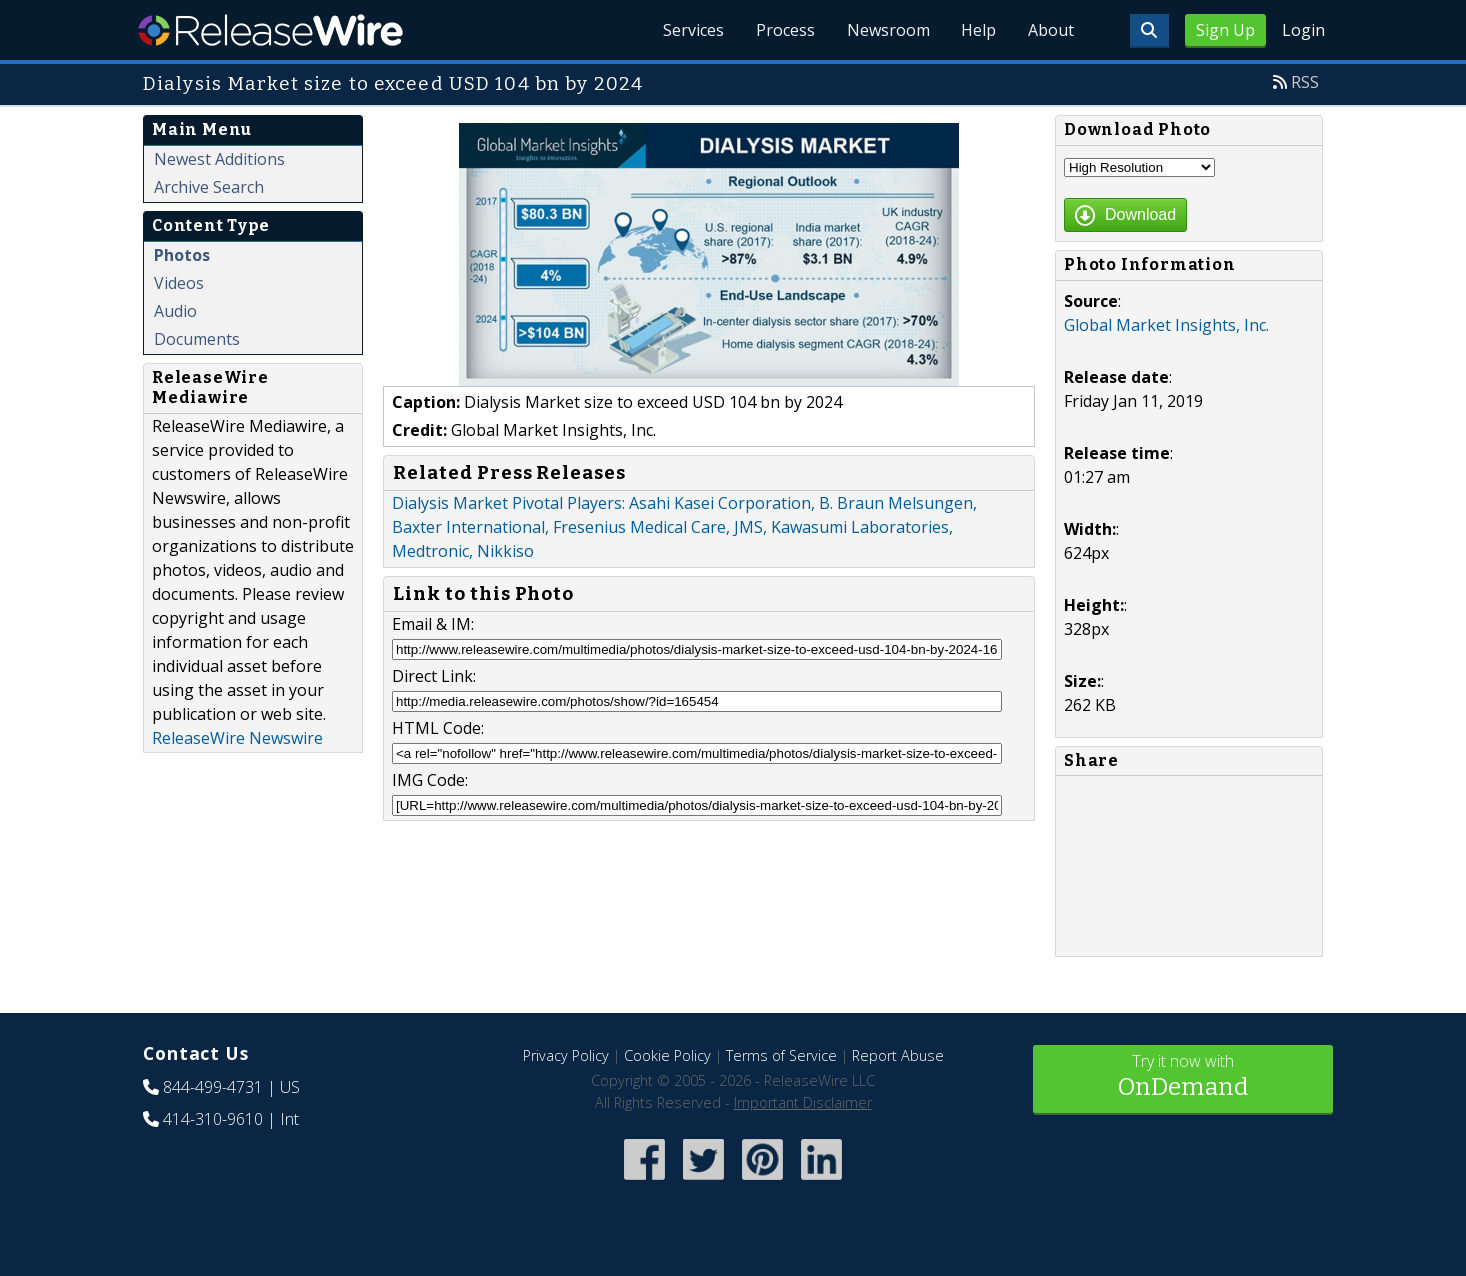 The width and height of the screenshot is (1466, 1276). Describe the element at coordinates (179, 283) in the screenshot. I see `Videos` at that location.